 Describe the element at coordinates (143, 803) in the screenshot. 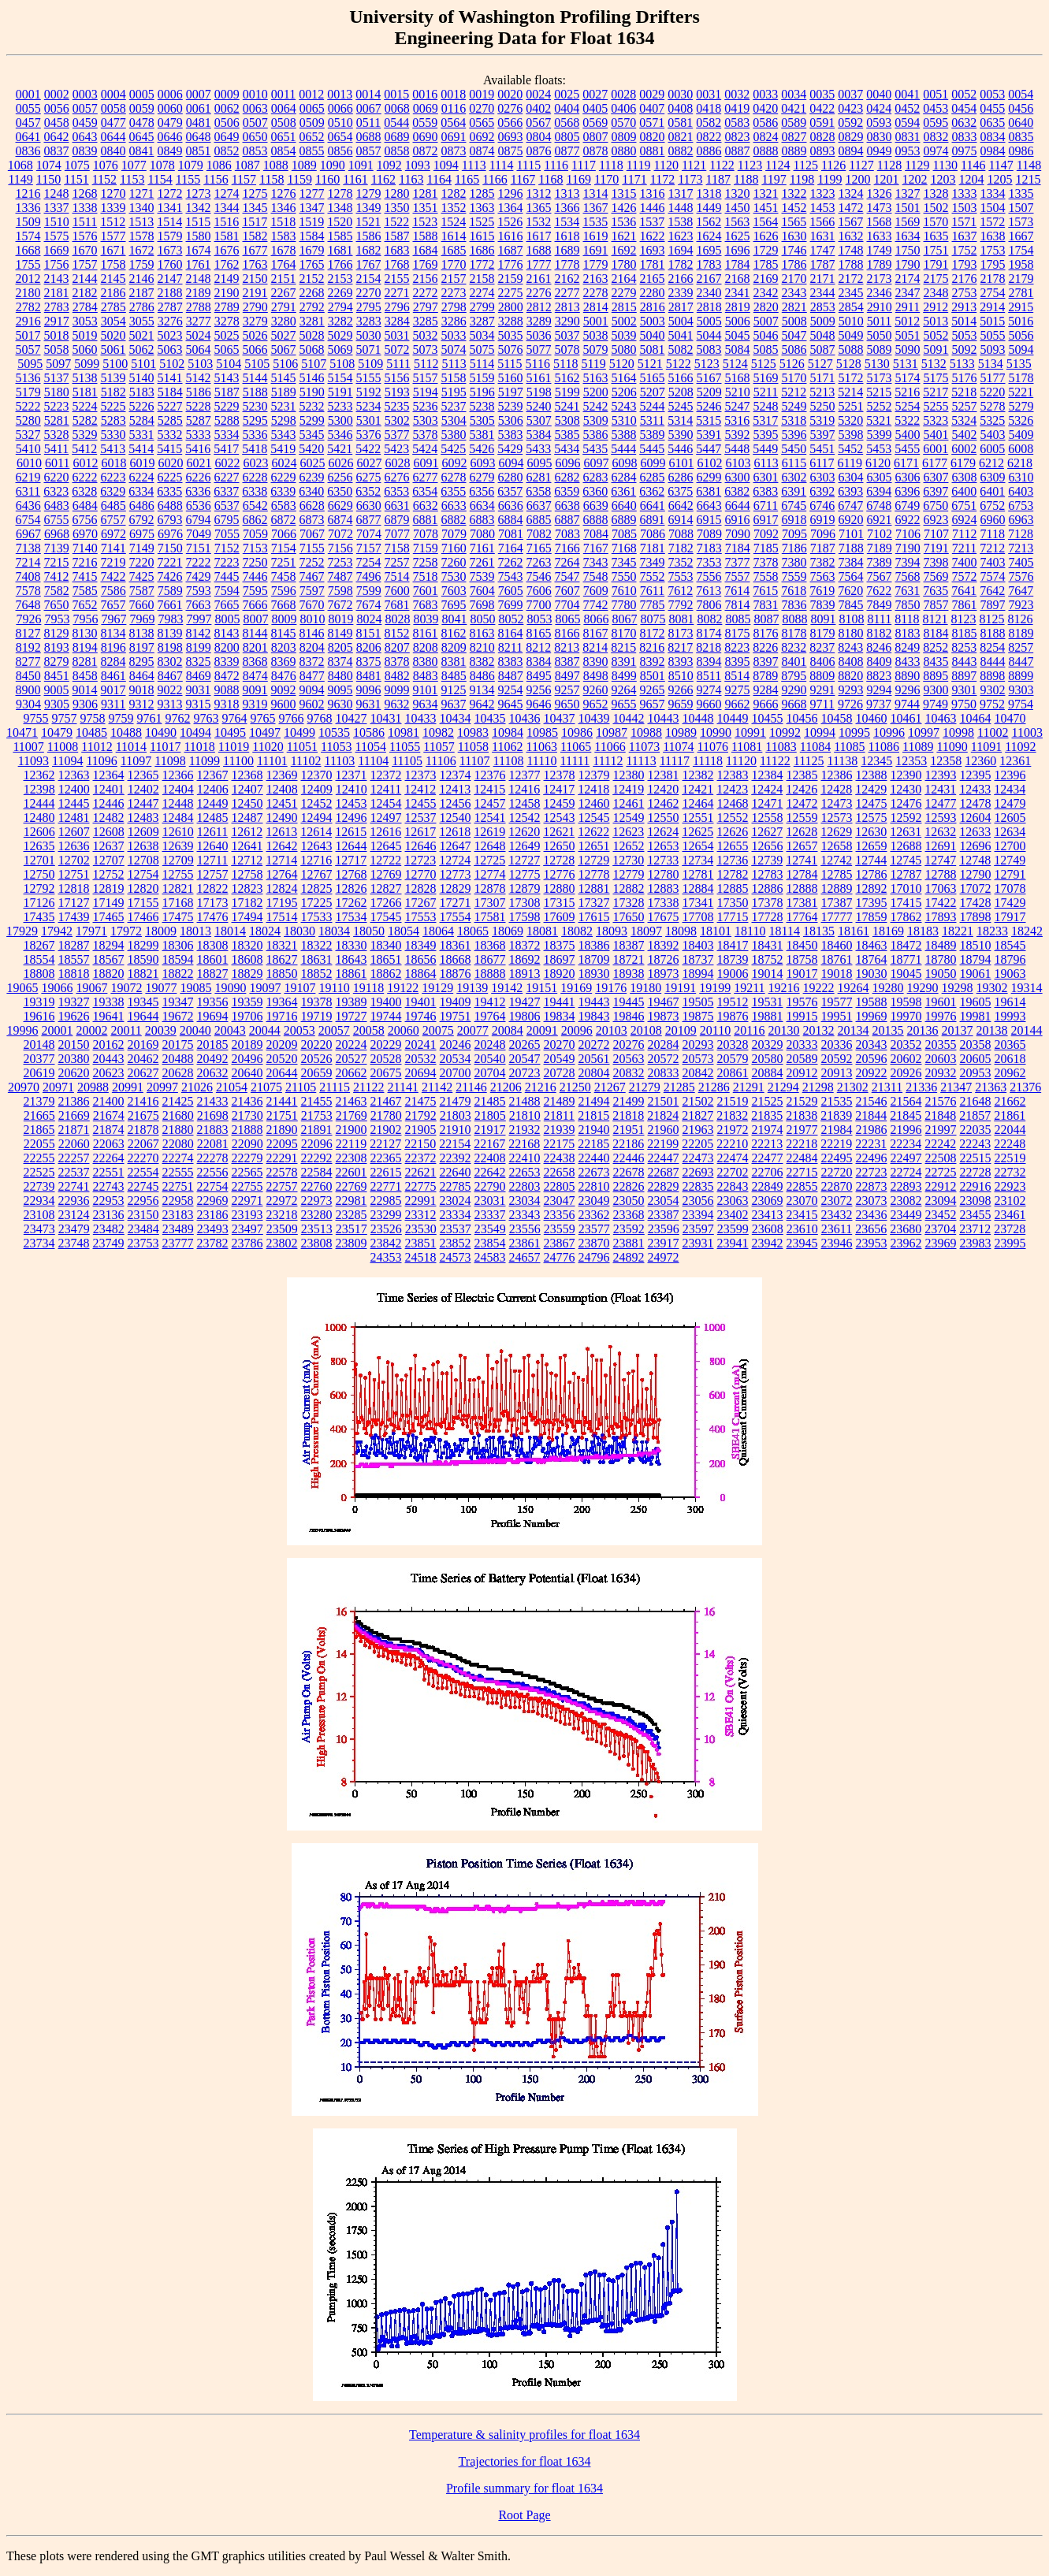

I see `12447` at that location.